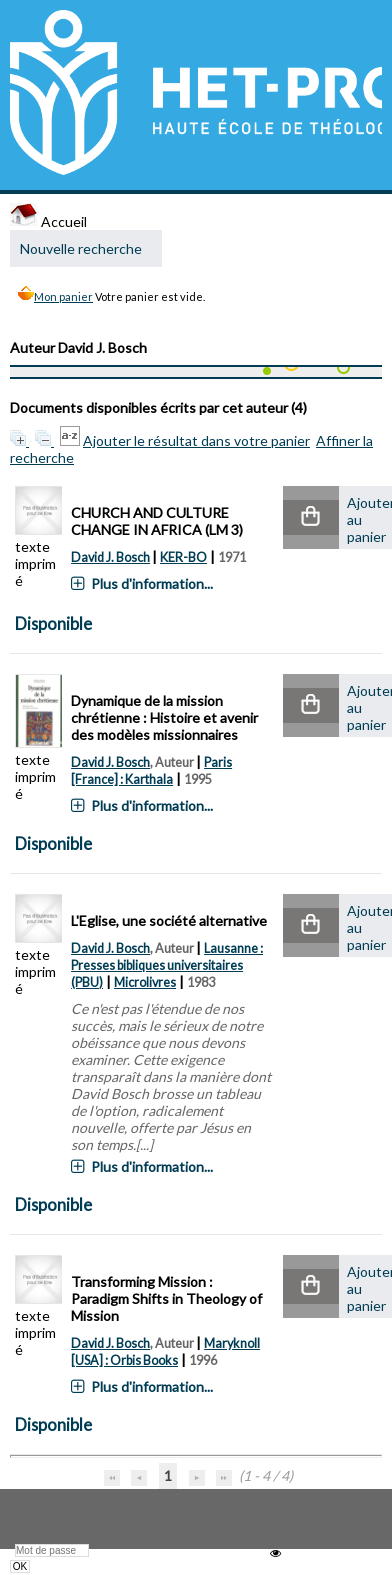  I want to click on Ajouter le résultat dans votre panier, so click(196, 440).